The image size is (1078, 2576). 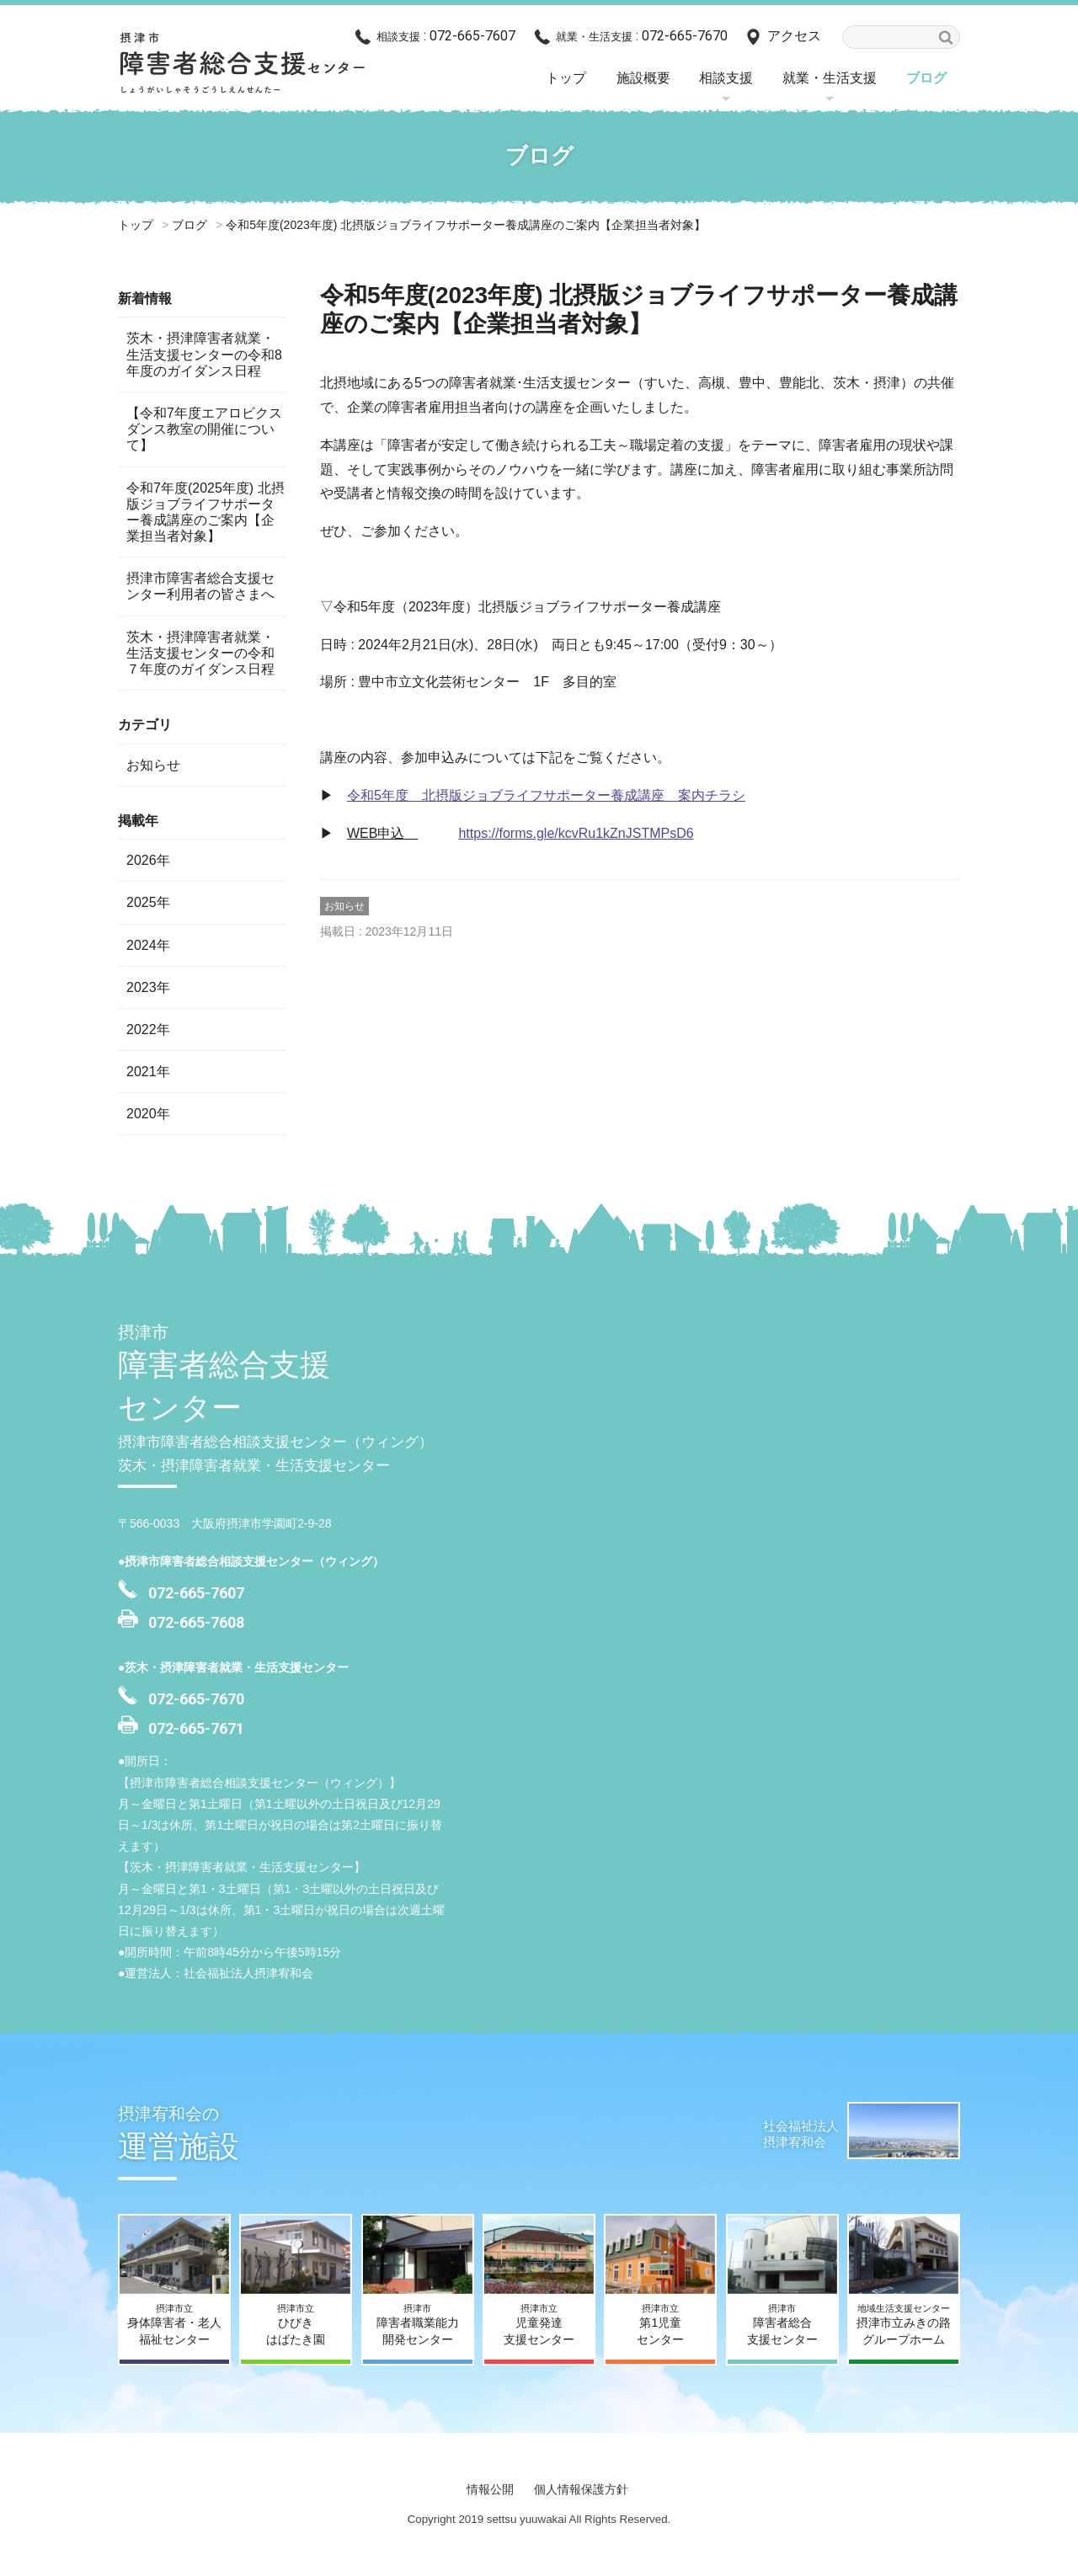 I want to click on 2024年, so click(x=148, y=945).